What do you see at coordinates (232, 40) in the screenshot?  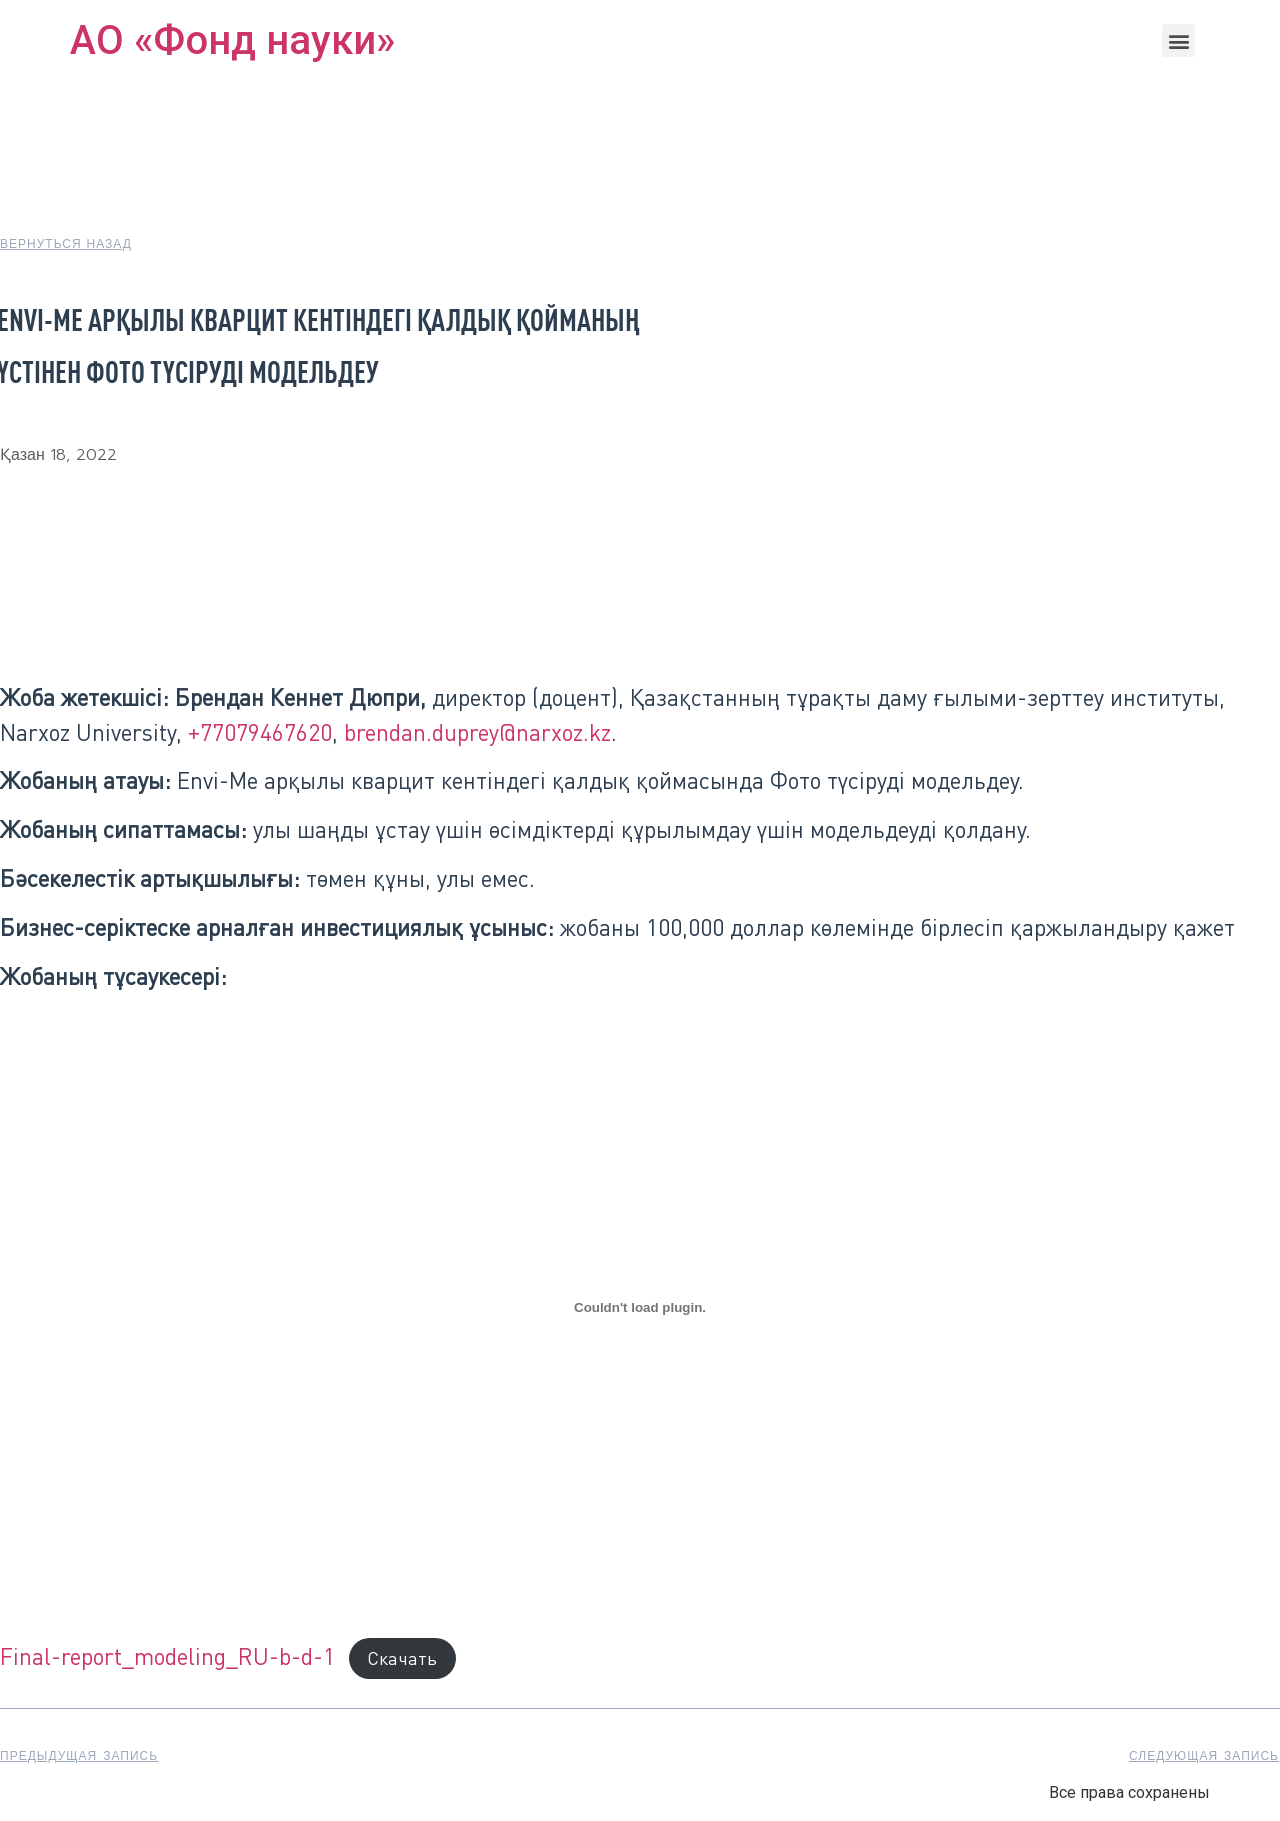 I see `АО «Фонд науки»` at bounding box center [232, 40].